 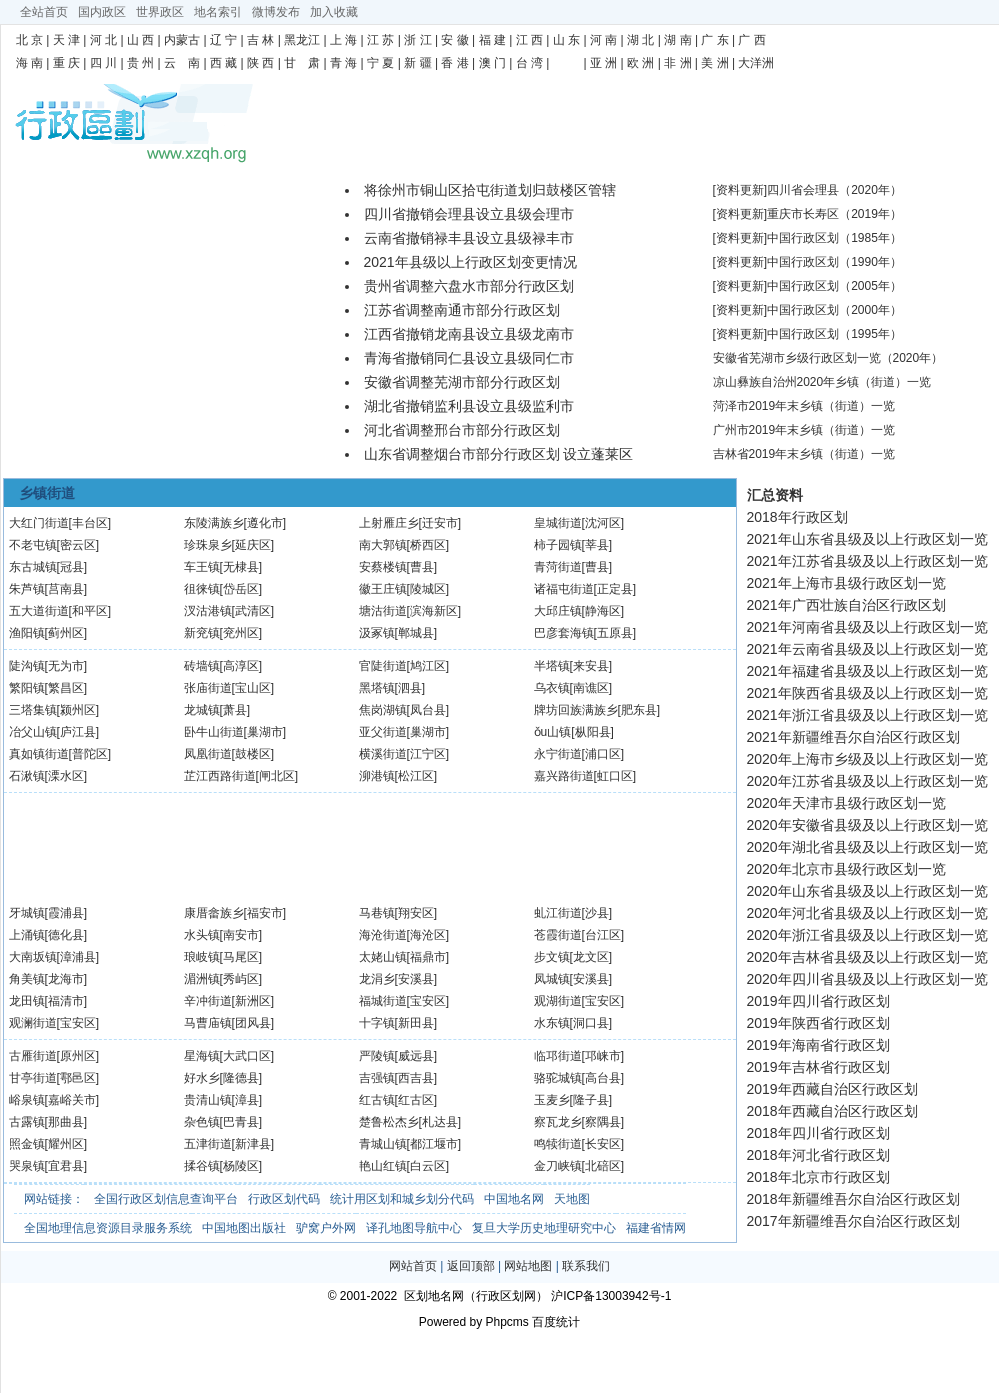 What do you see at coordinates (832, 1111) in the screenshot?
I see `2018年西藏自治区行政区划` at bounding box center [832, 1111].